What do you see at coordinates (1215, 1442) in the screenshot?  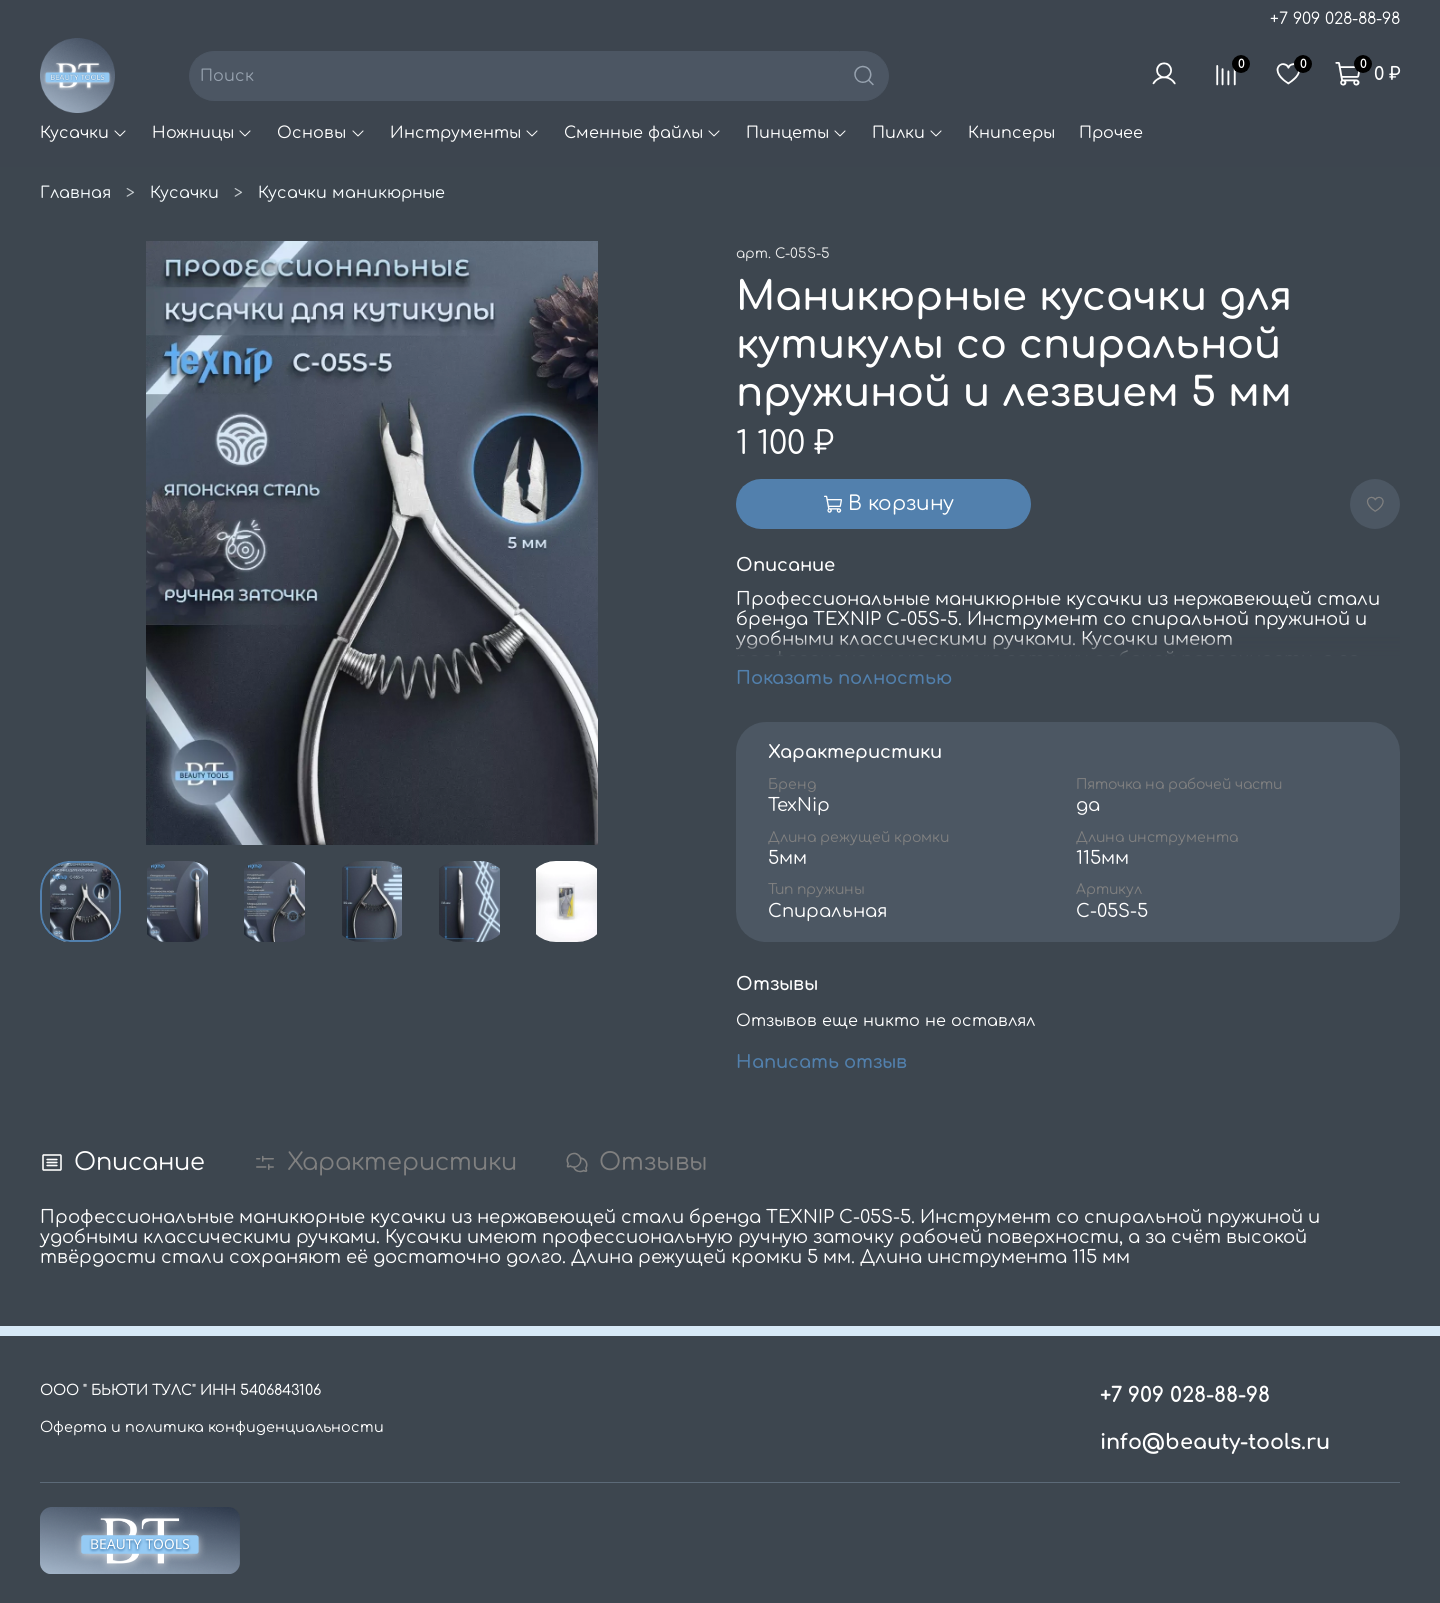 I see `info@beauty-tools.ru` at bounding box center [1215, 1442].